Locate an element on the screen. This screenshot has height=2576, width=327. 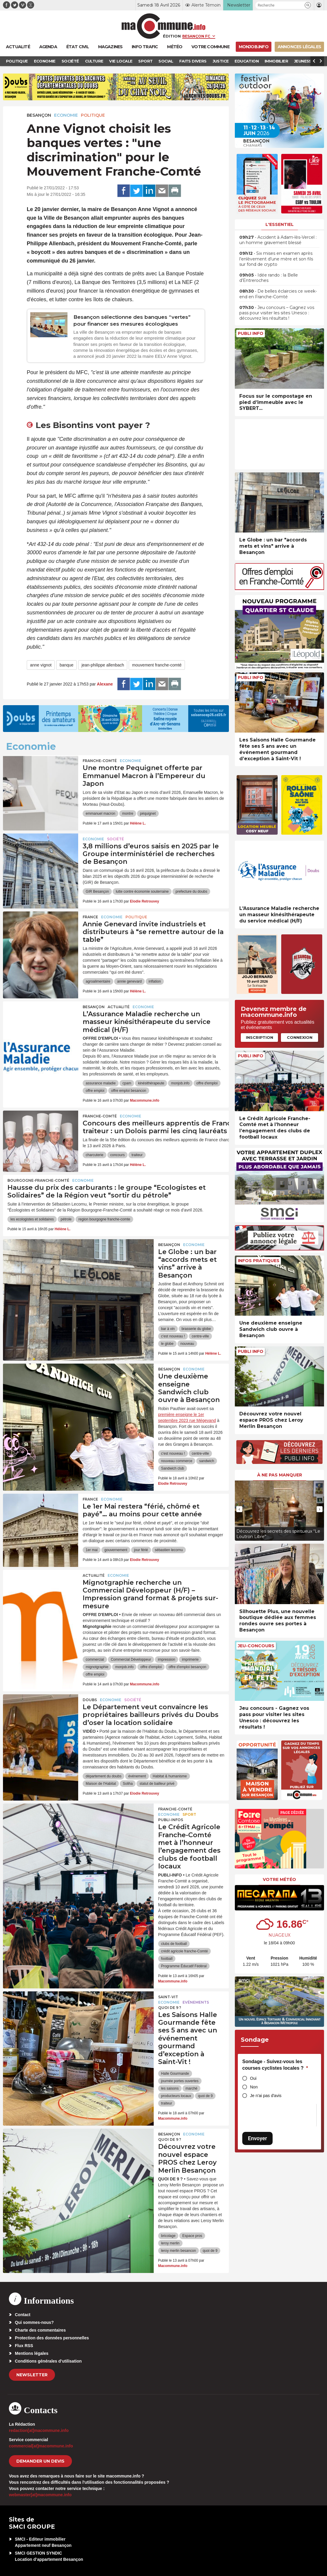
Protection des données personnelles is located at coordinates (52, 2337).